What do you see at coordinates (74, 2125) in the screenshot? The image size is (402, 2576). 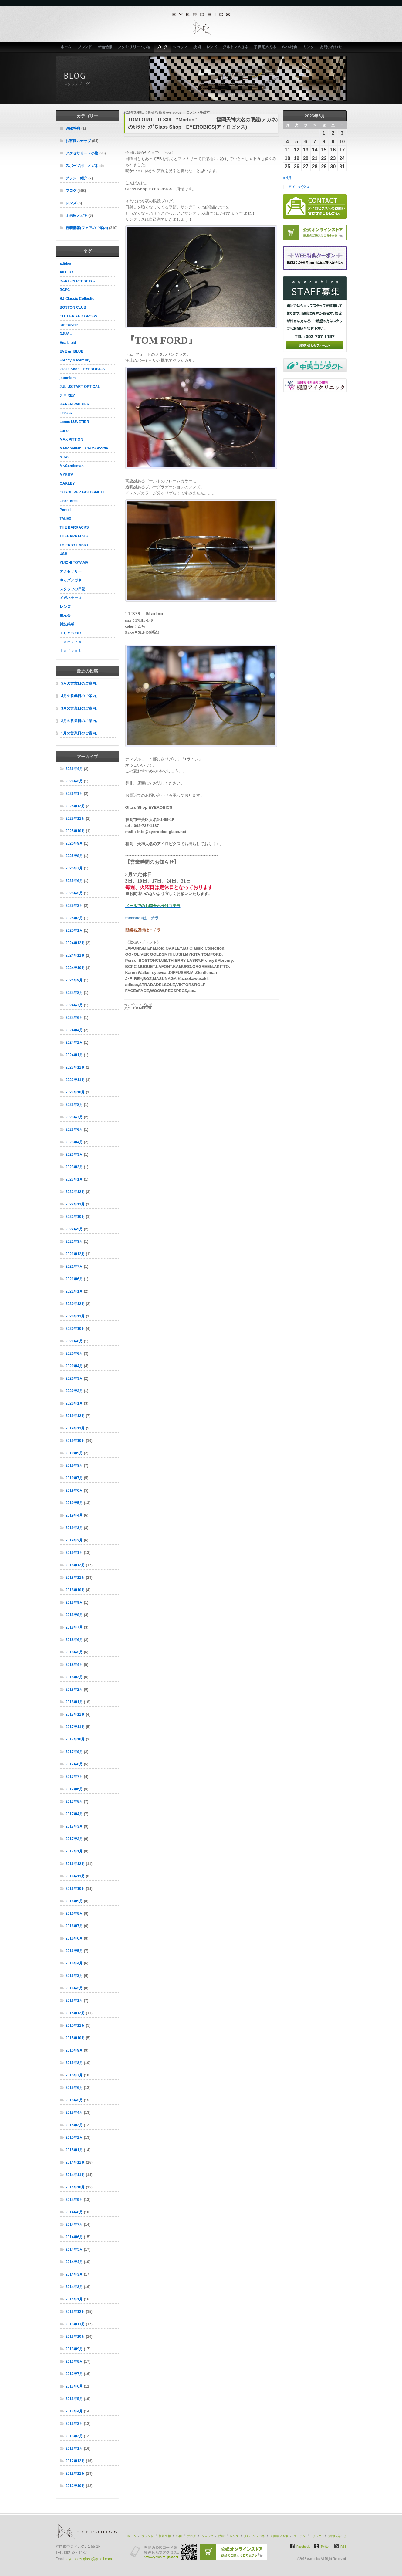 I see `2015年3月` at bounding box center [74, 2125].